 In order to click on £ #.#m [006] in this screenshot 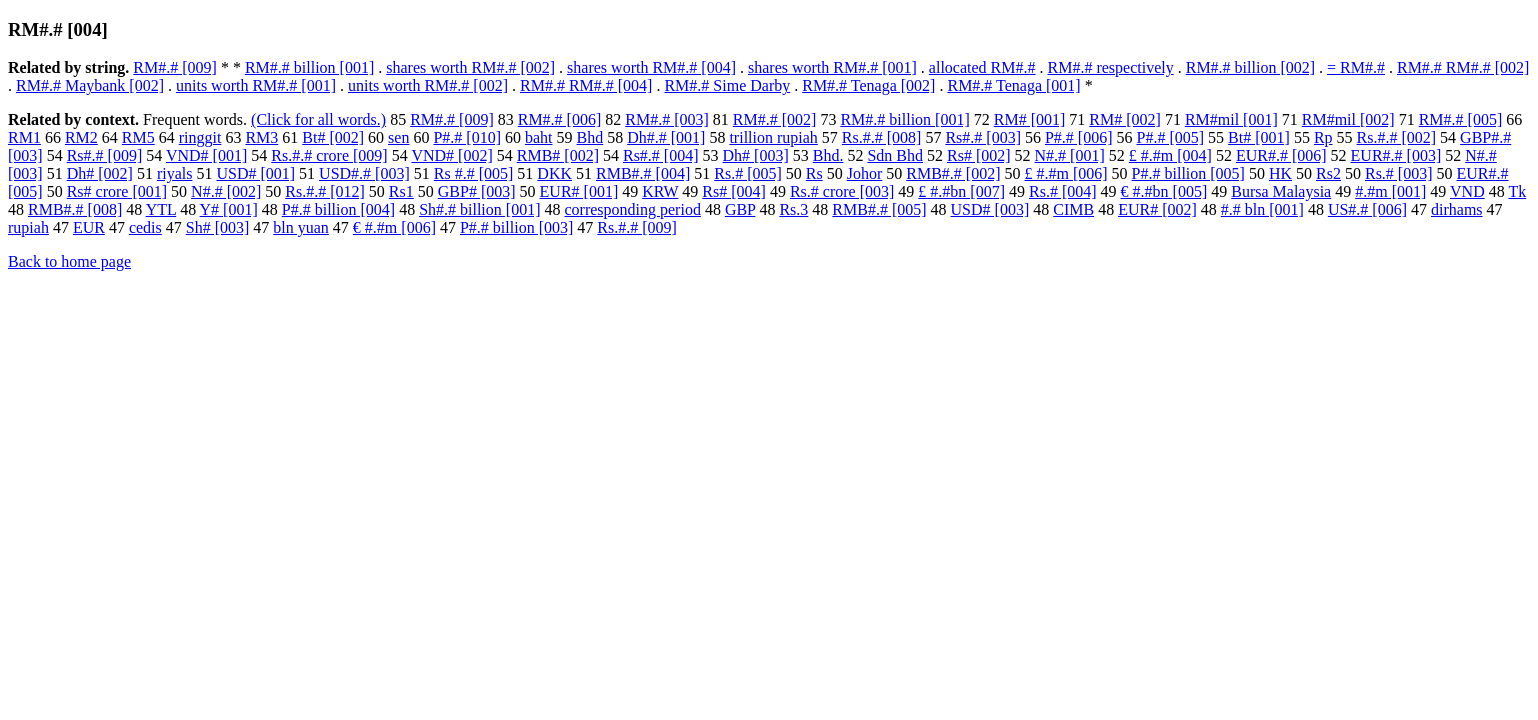, I will do `click(1066, 173)`.